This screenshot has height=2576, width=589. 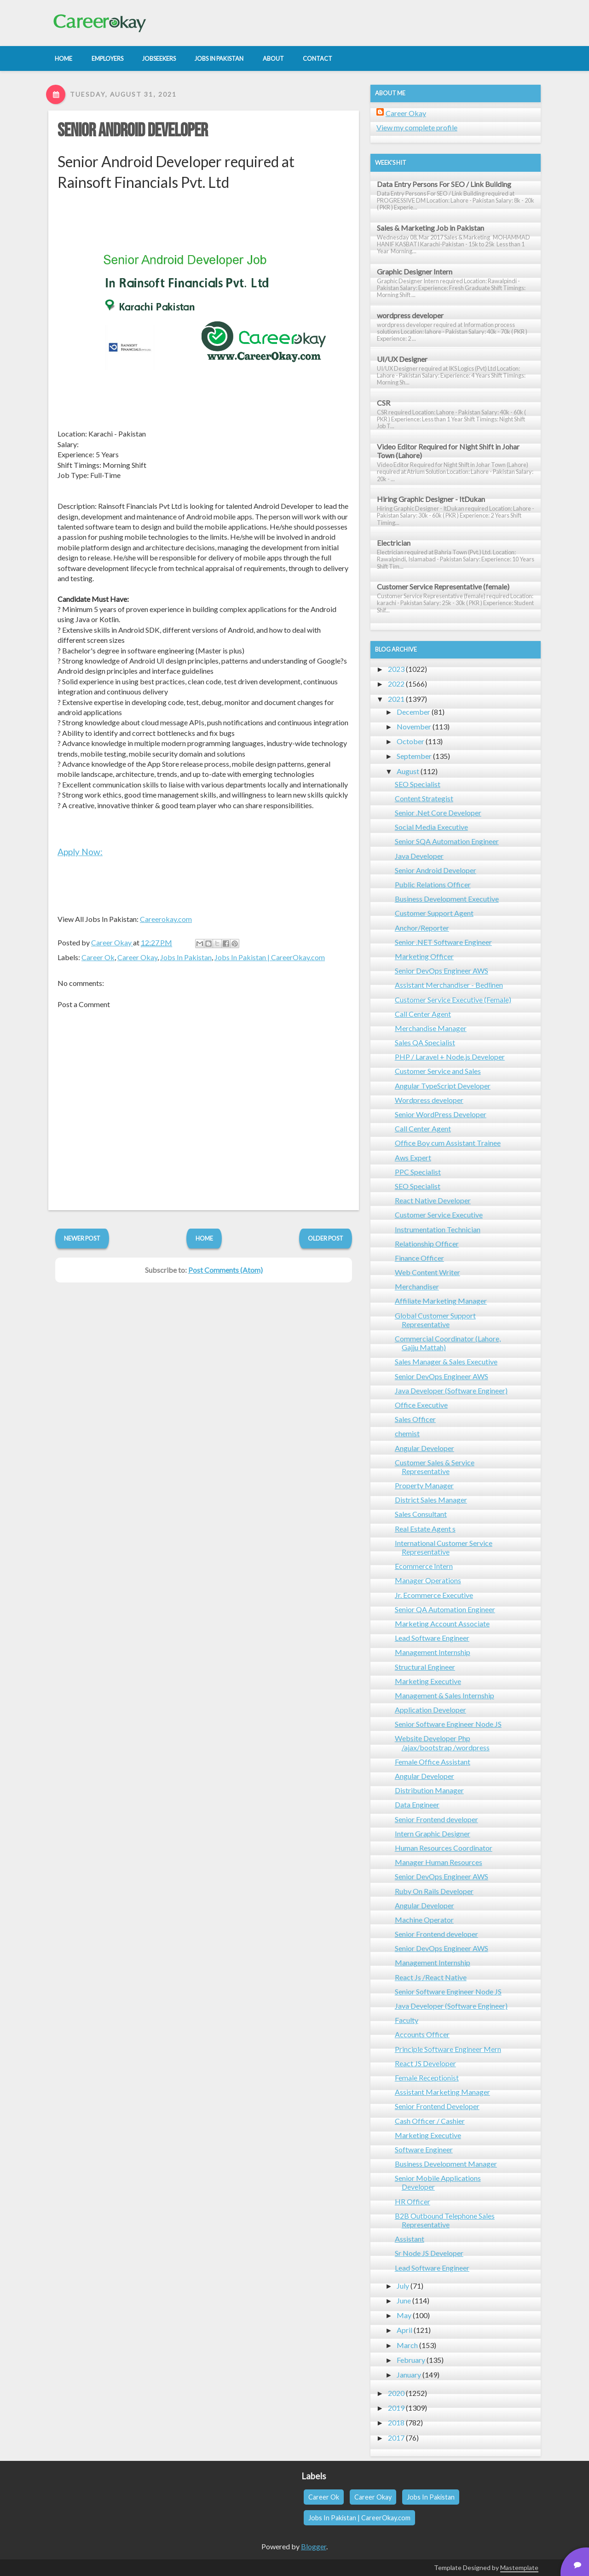 I want to click on SEO Specialist, so click(x=417, y=784).